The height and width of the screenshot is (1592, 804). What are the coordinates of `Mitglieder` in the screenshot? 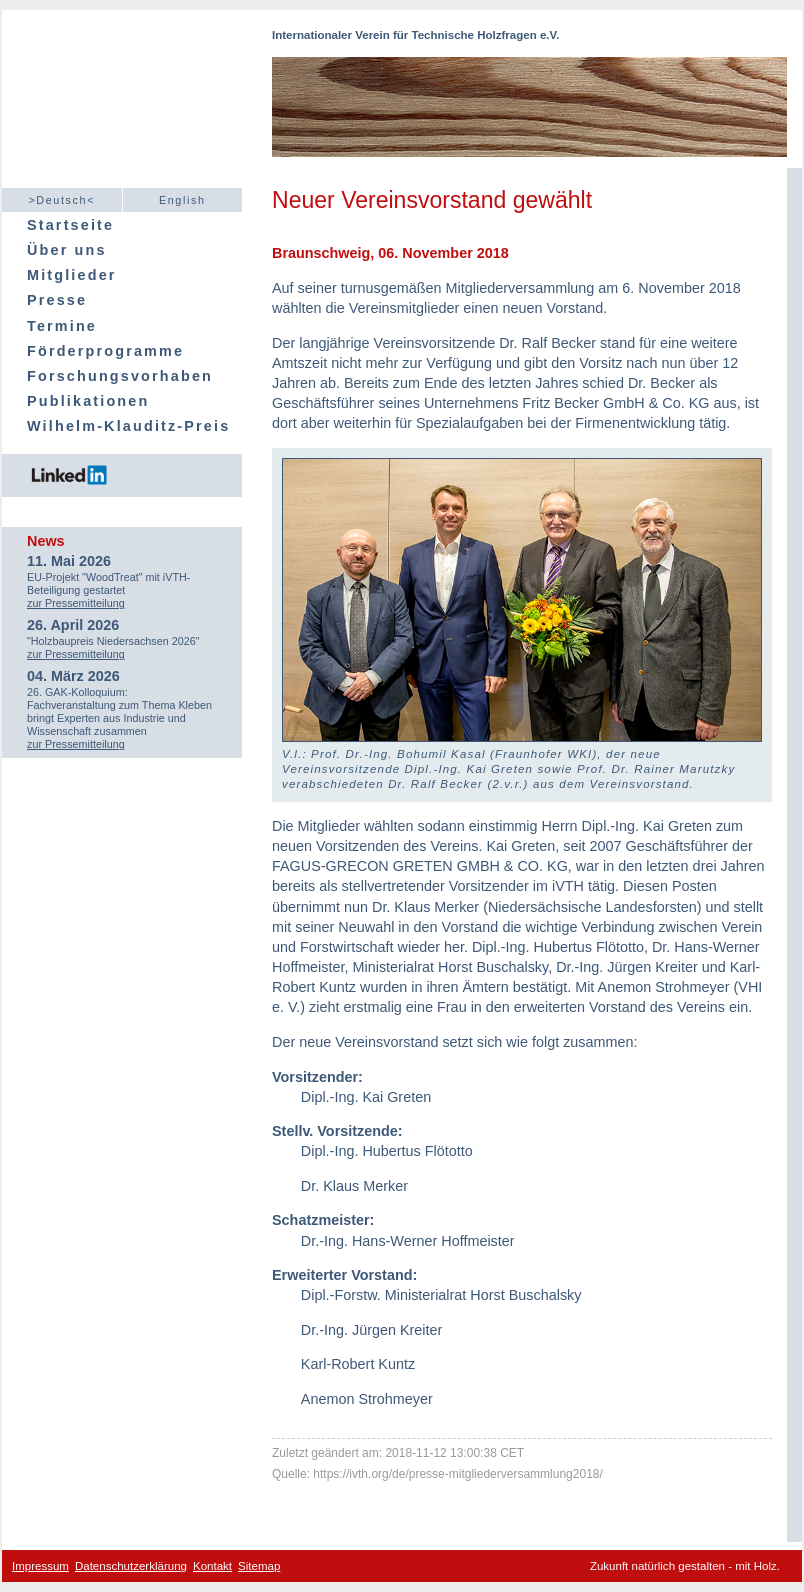 It's located at (72, 275).